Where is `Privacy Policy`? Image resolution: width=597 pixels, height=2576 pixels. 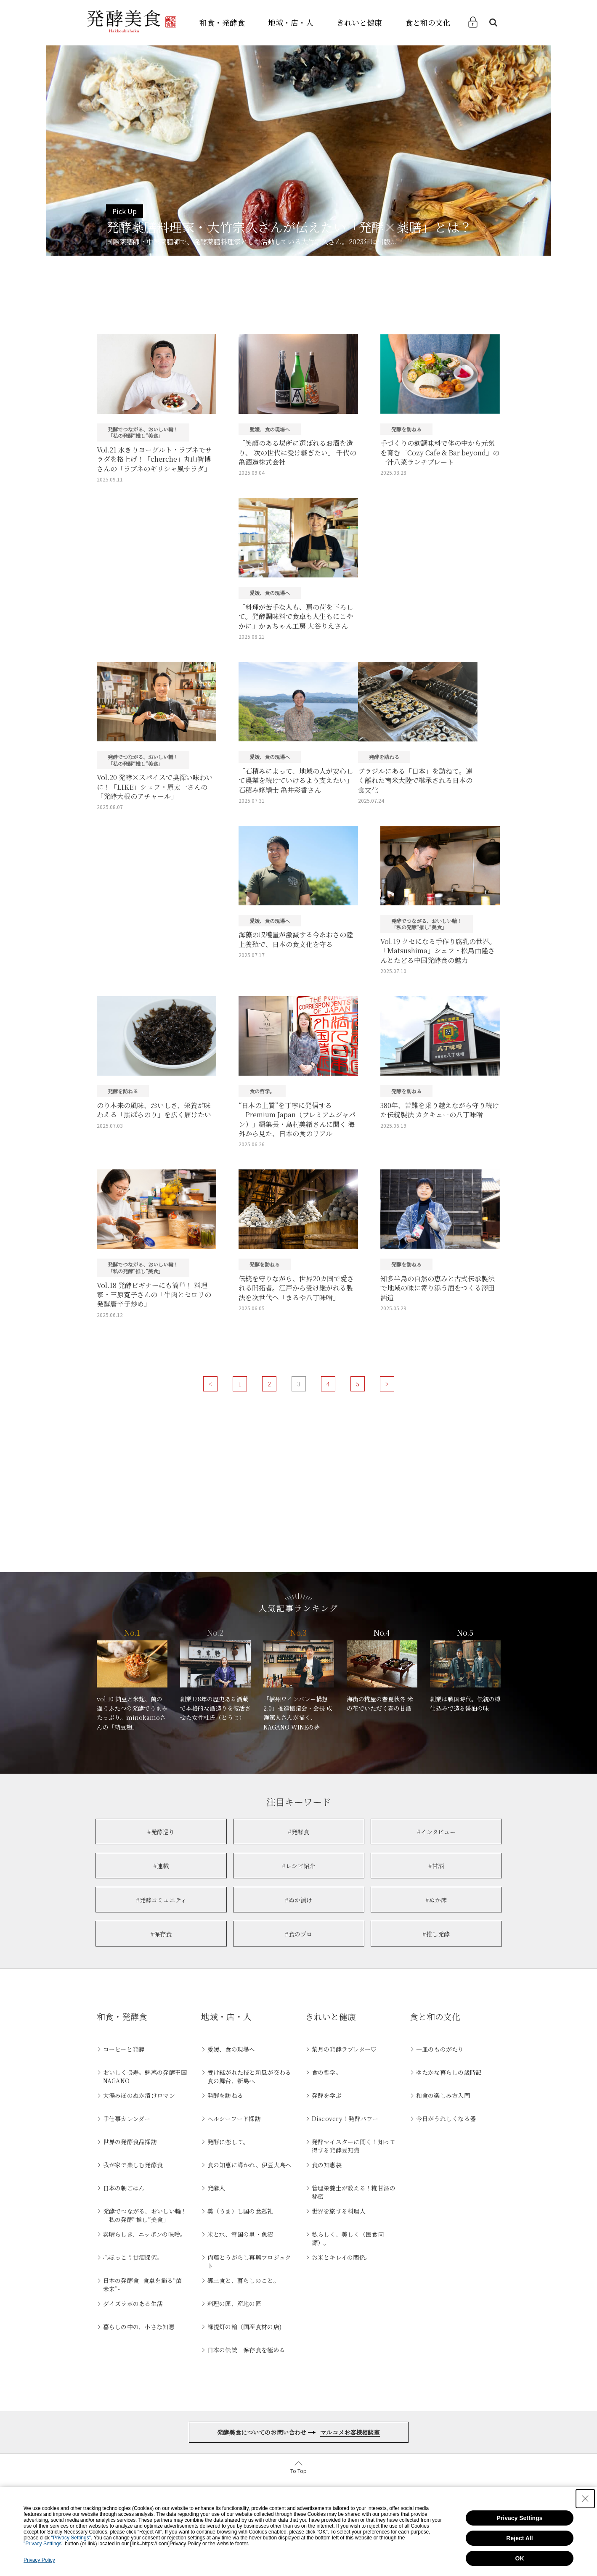 Privacy Policy is located at coordinates (39, 2560).